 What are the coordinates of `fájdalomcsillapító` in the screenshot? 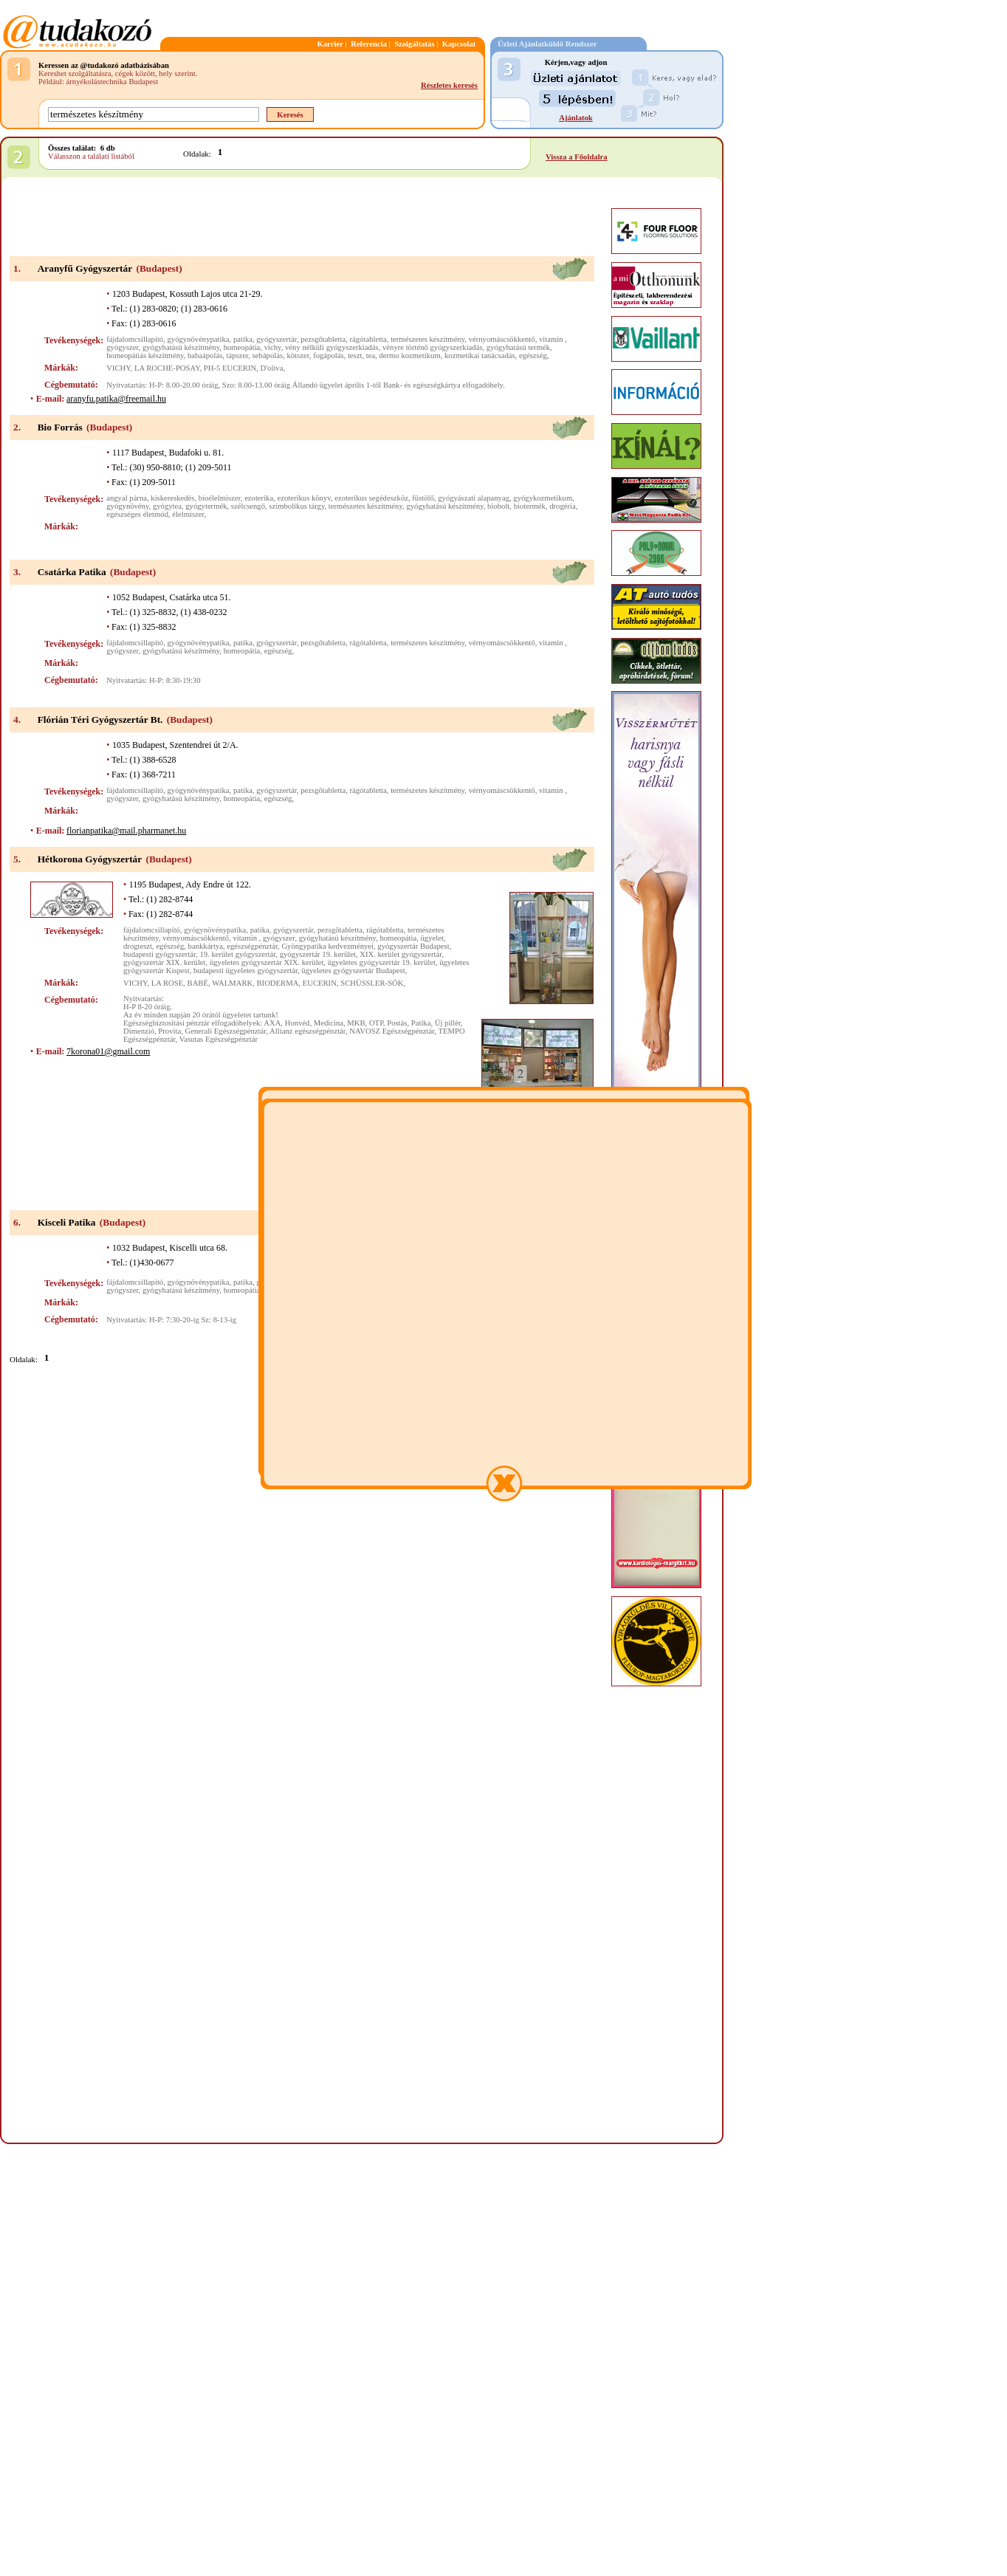 It's located at (134, 339).